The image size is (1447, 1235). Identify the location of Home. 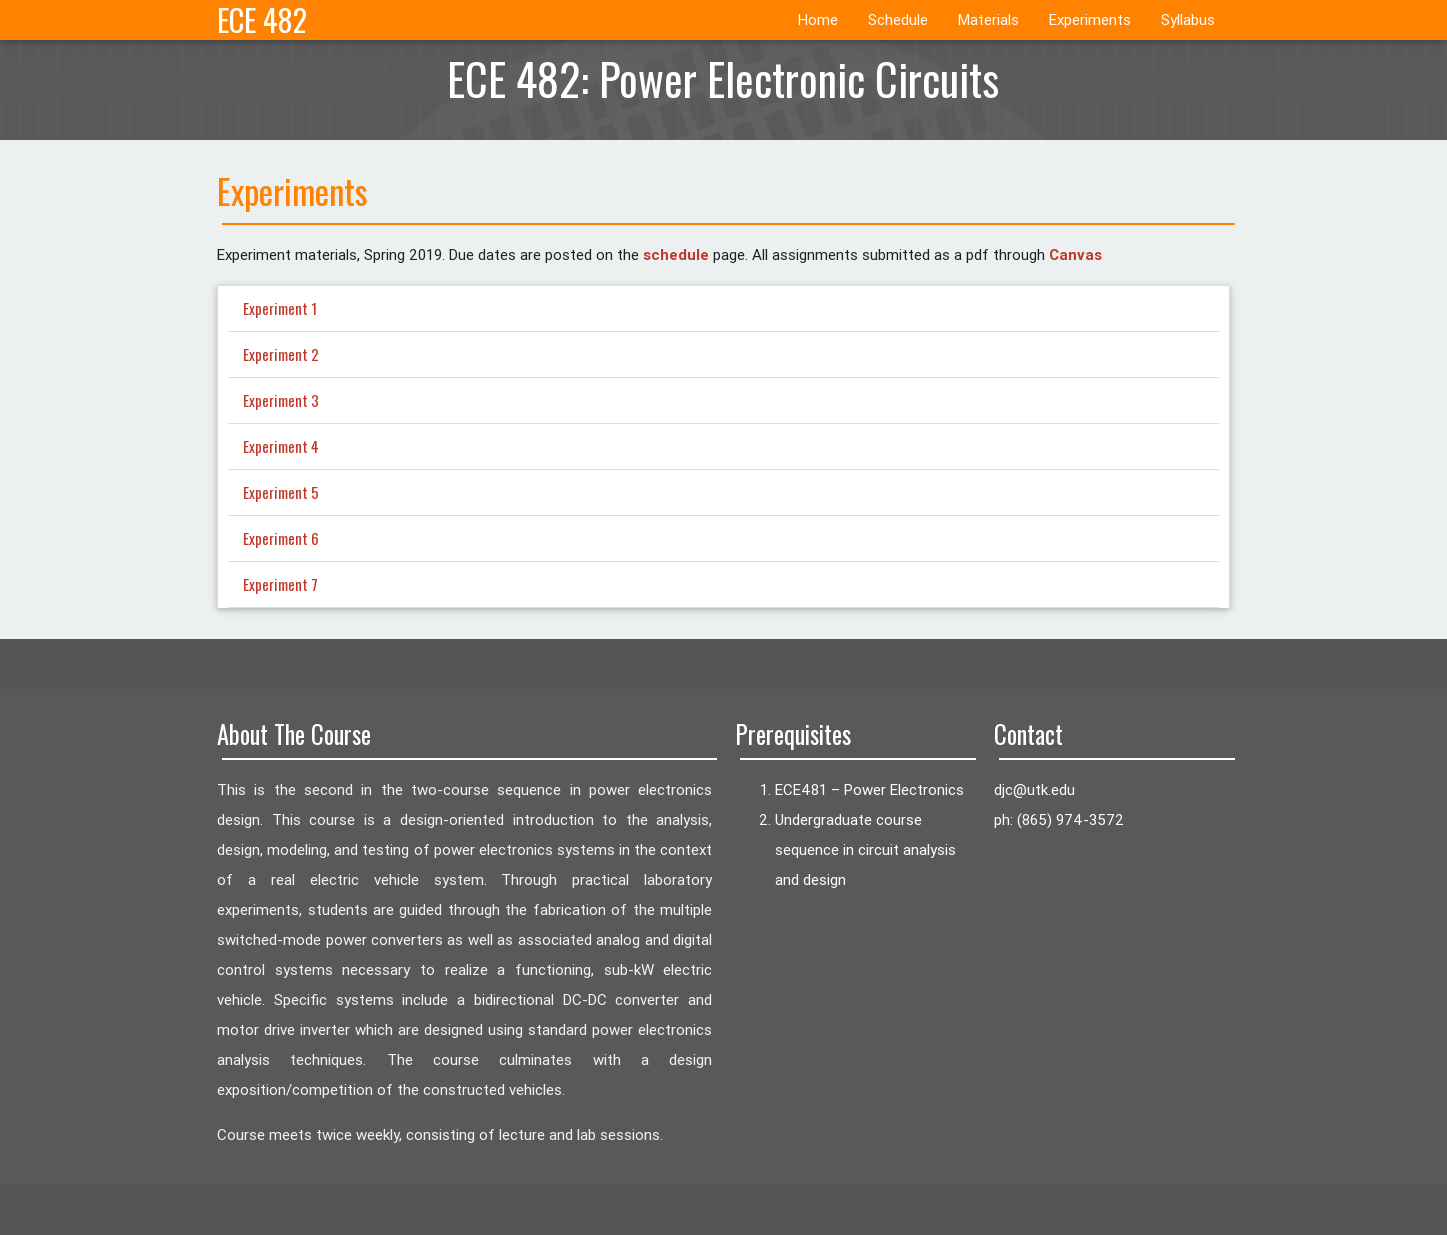
(818, 19).